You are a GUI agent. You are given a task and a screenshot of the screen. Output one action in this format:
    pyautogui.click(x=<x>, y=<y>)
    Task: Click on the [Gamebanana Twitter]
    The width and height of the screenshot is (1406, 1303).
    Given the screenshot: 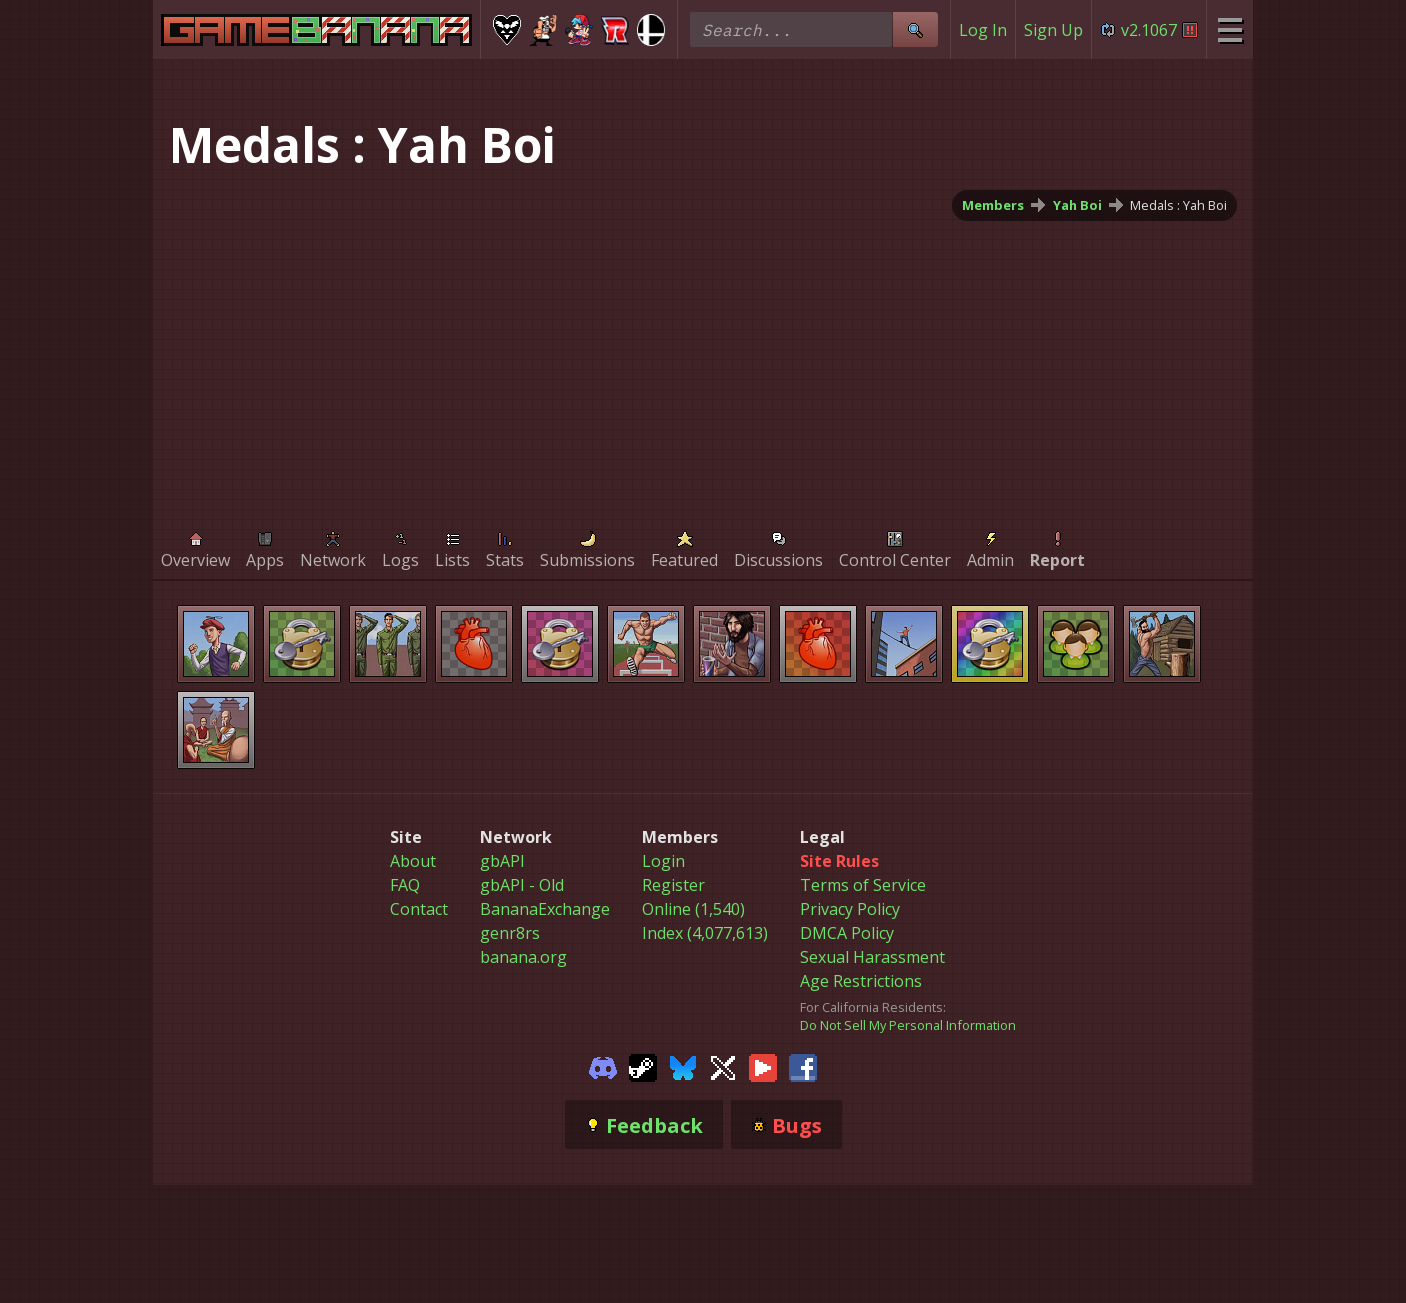 What is the action you would take?
    pyautogui.click(x=723, y=1066)
    